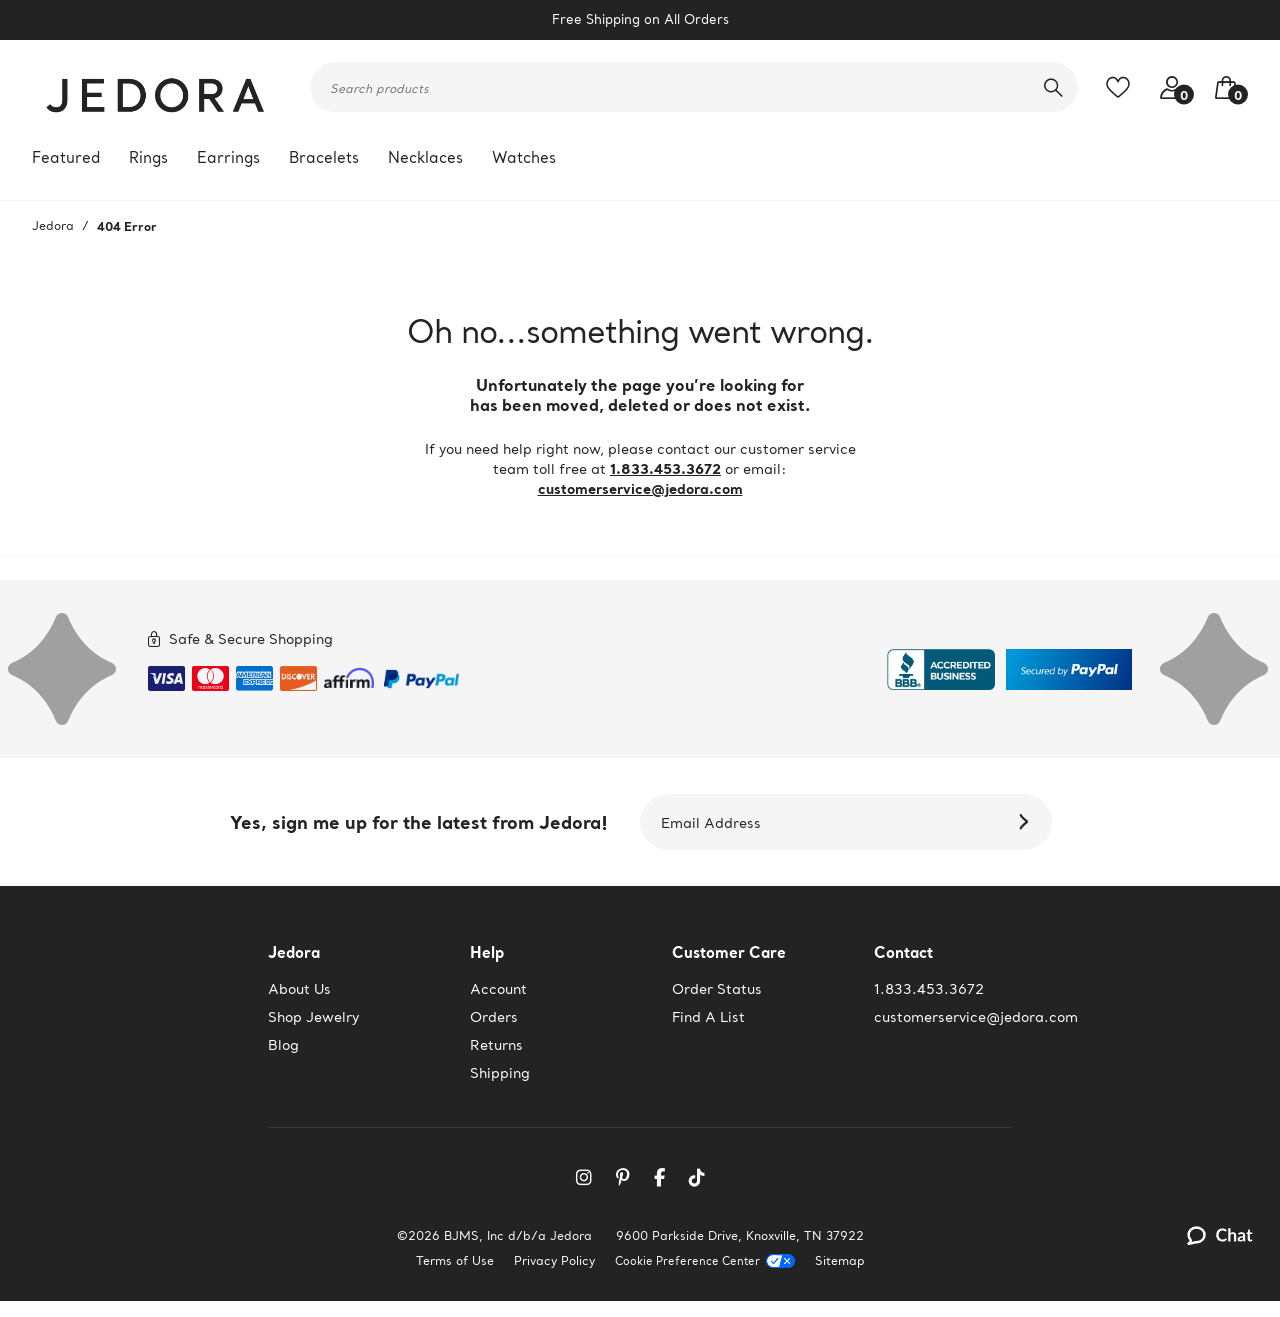 The height and width of the screenshot is (1317, 1280). Describe the element at coordinates (500, 1073) in the screenshot. I see `Shipping` at that location.